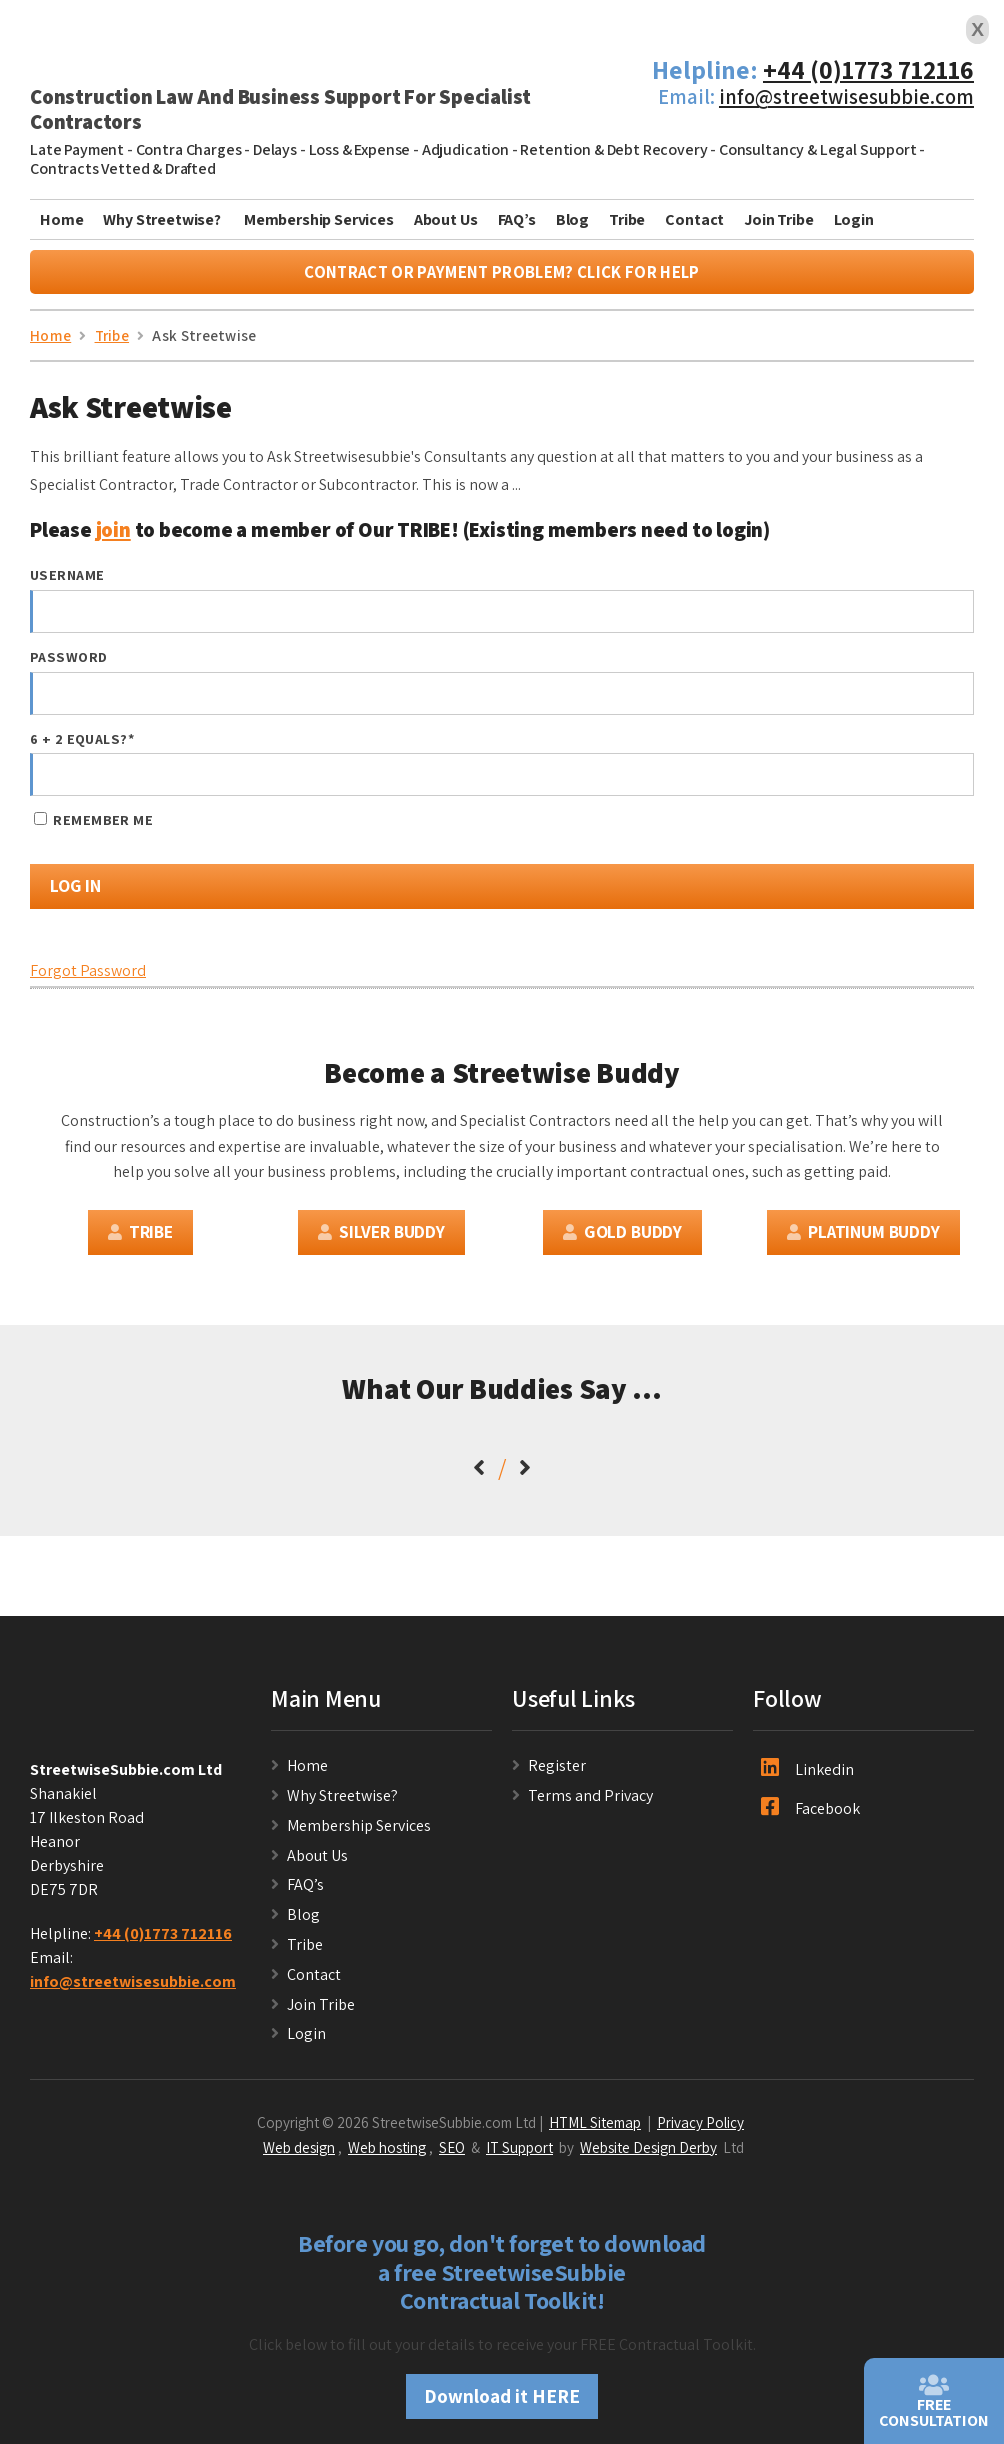 The image size is (1004, 2444). What do you see at coordinates (778, 219) in the screenshot?
I see `Join Tribe` at bounding box center [778, 219].